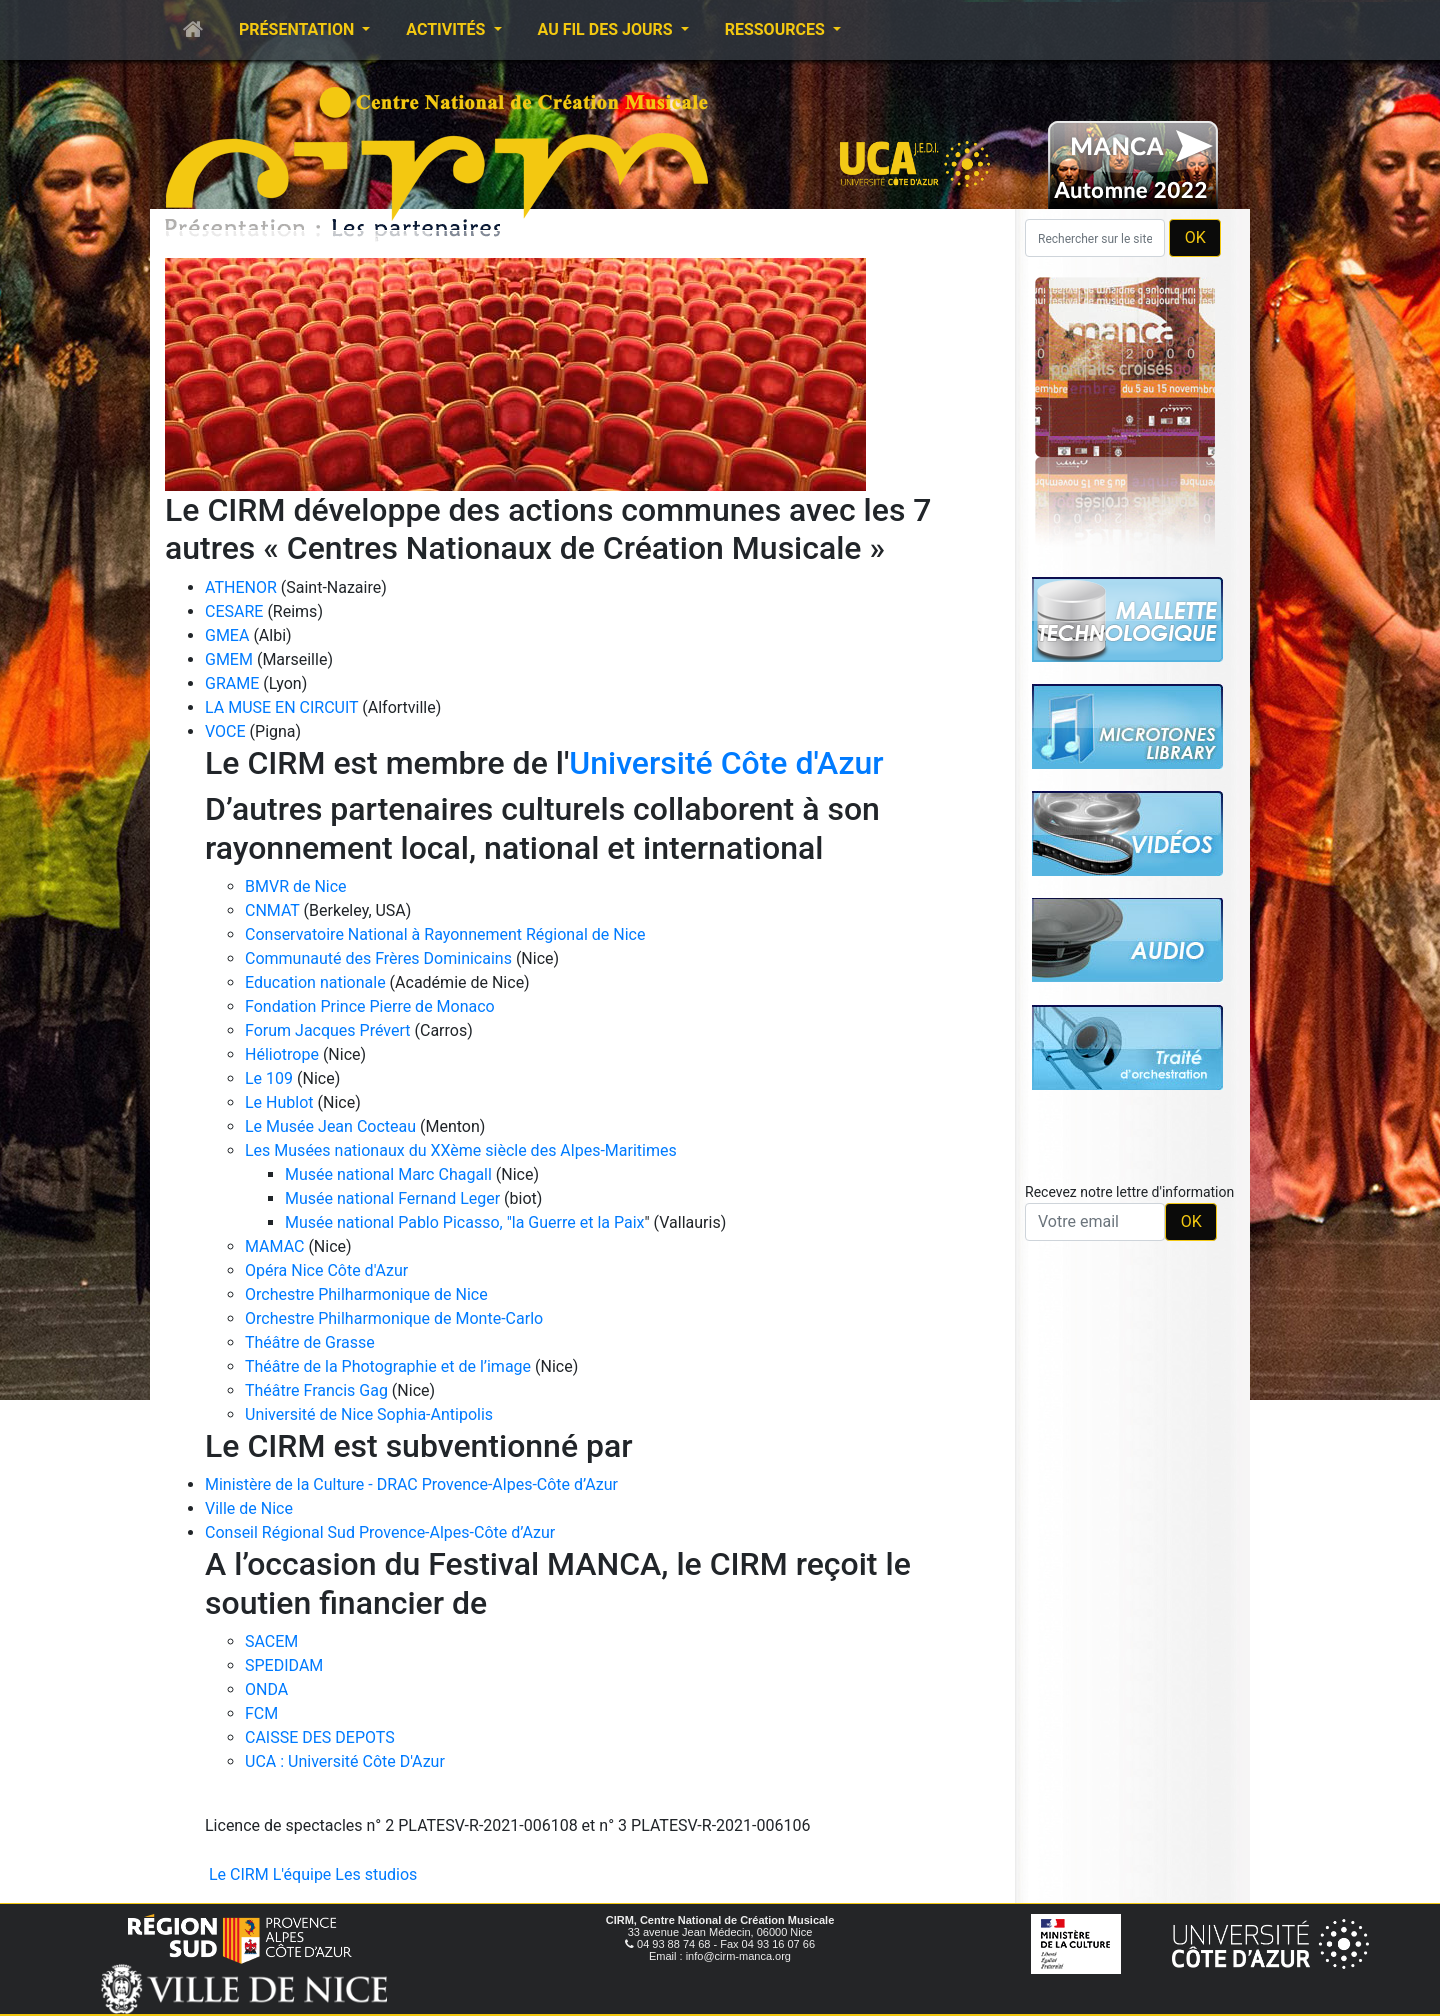 The height and width of the screenshot is (2016, 1440). I want to click on CESARE, so click(234, 611).